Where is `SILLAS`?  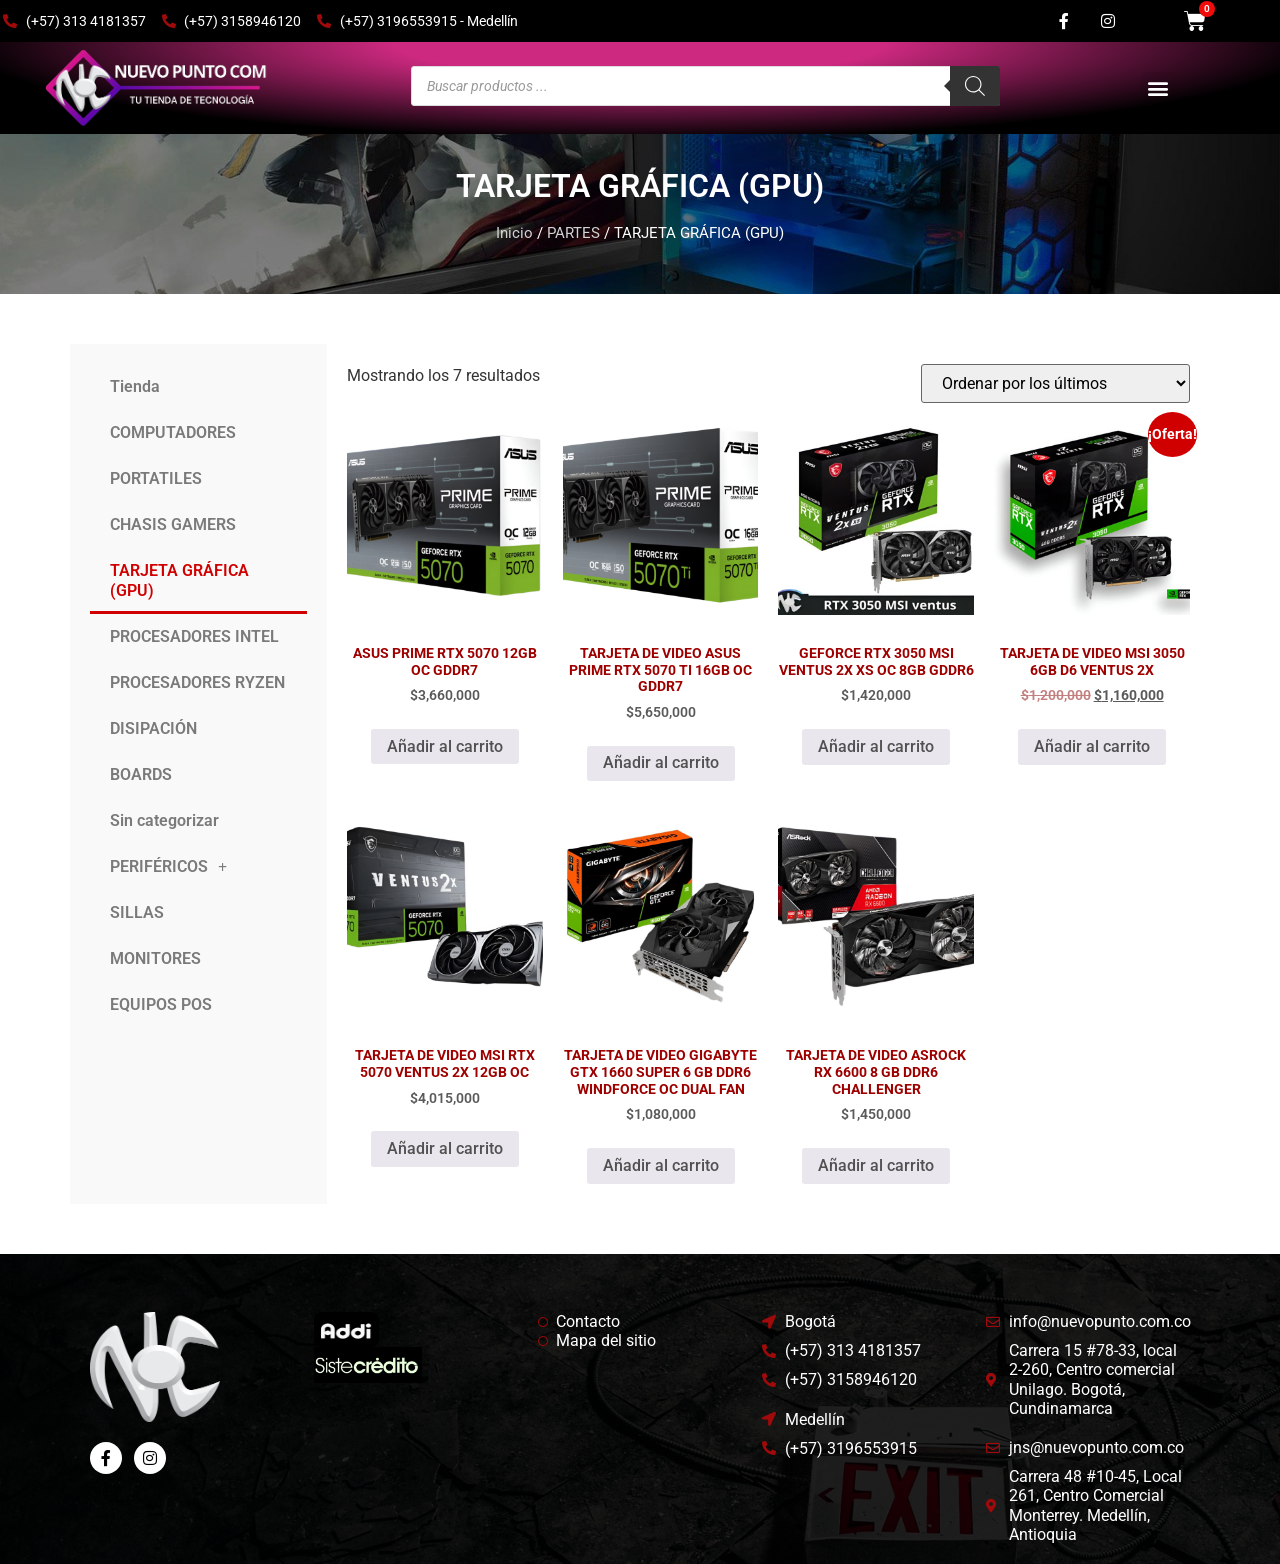
SILLAS is located at coordinates (137, 912).